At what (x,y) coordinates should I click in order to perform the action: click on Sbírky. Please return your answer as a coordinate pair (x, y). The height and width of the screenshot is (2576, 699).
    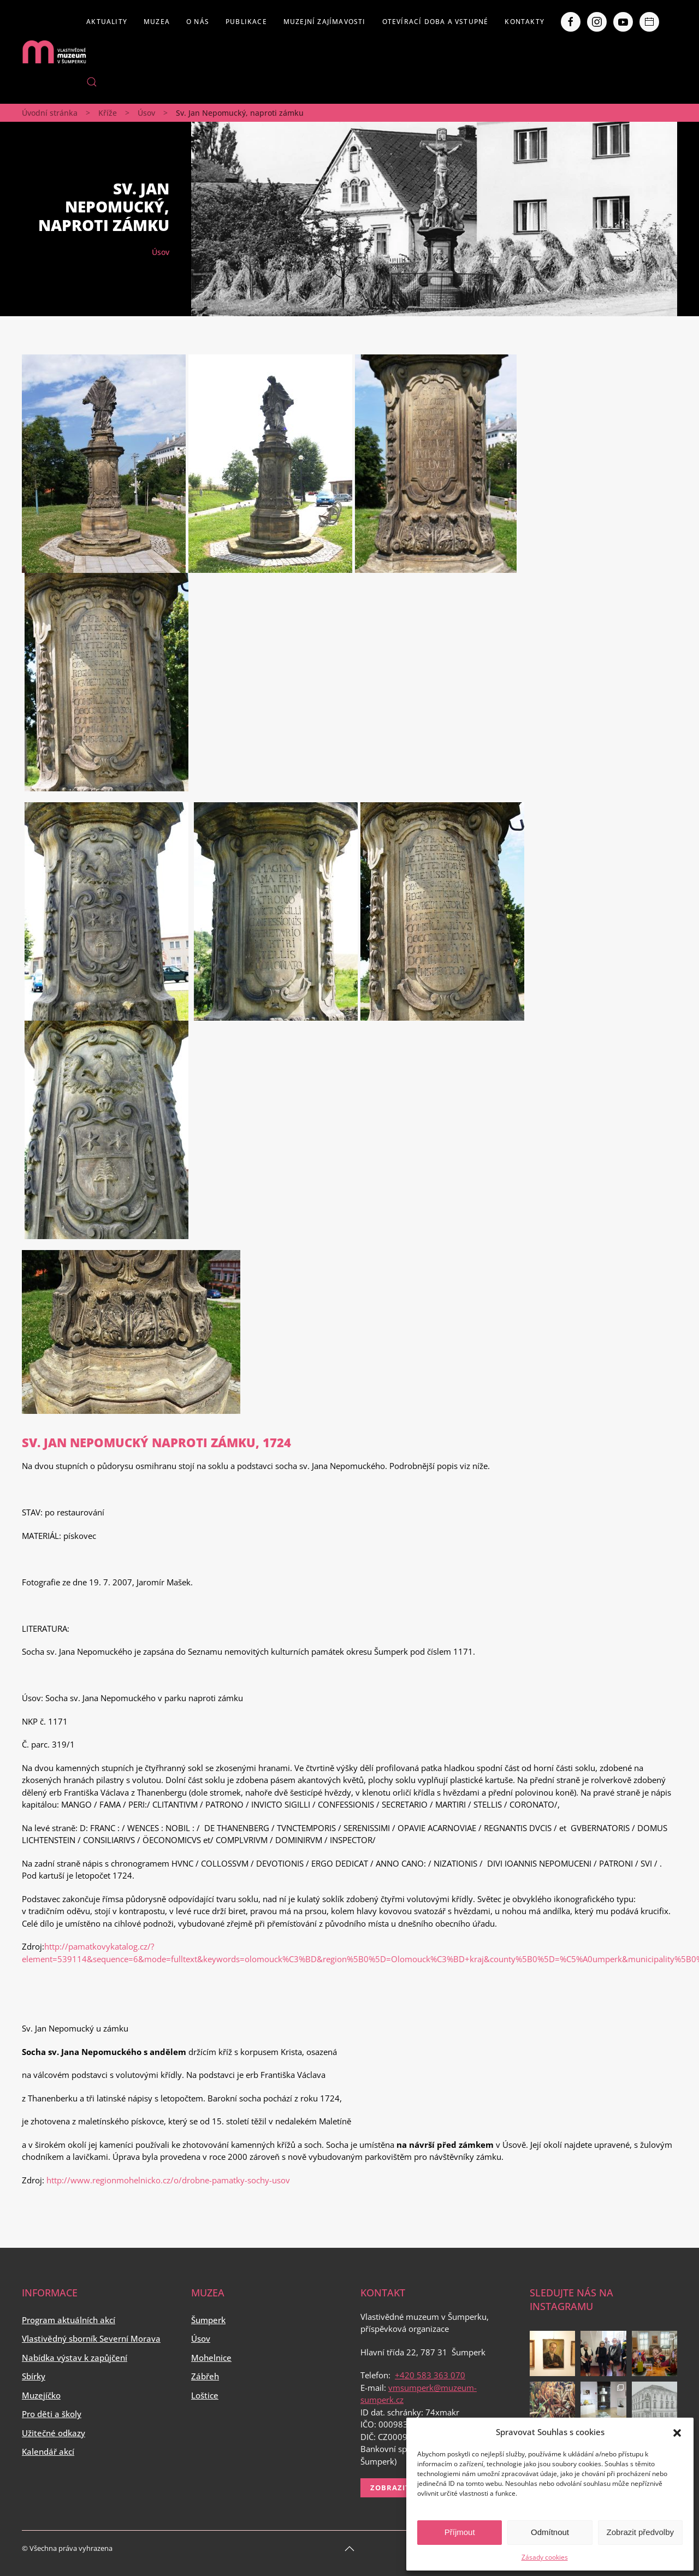
    Looking at the image, I should click on (33, 2376).